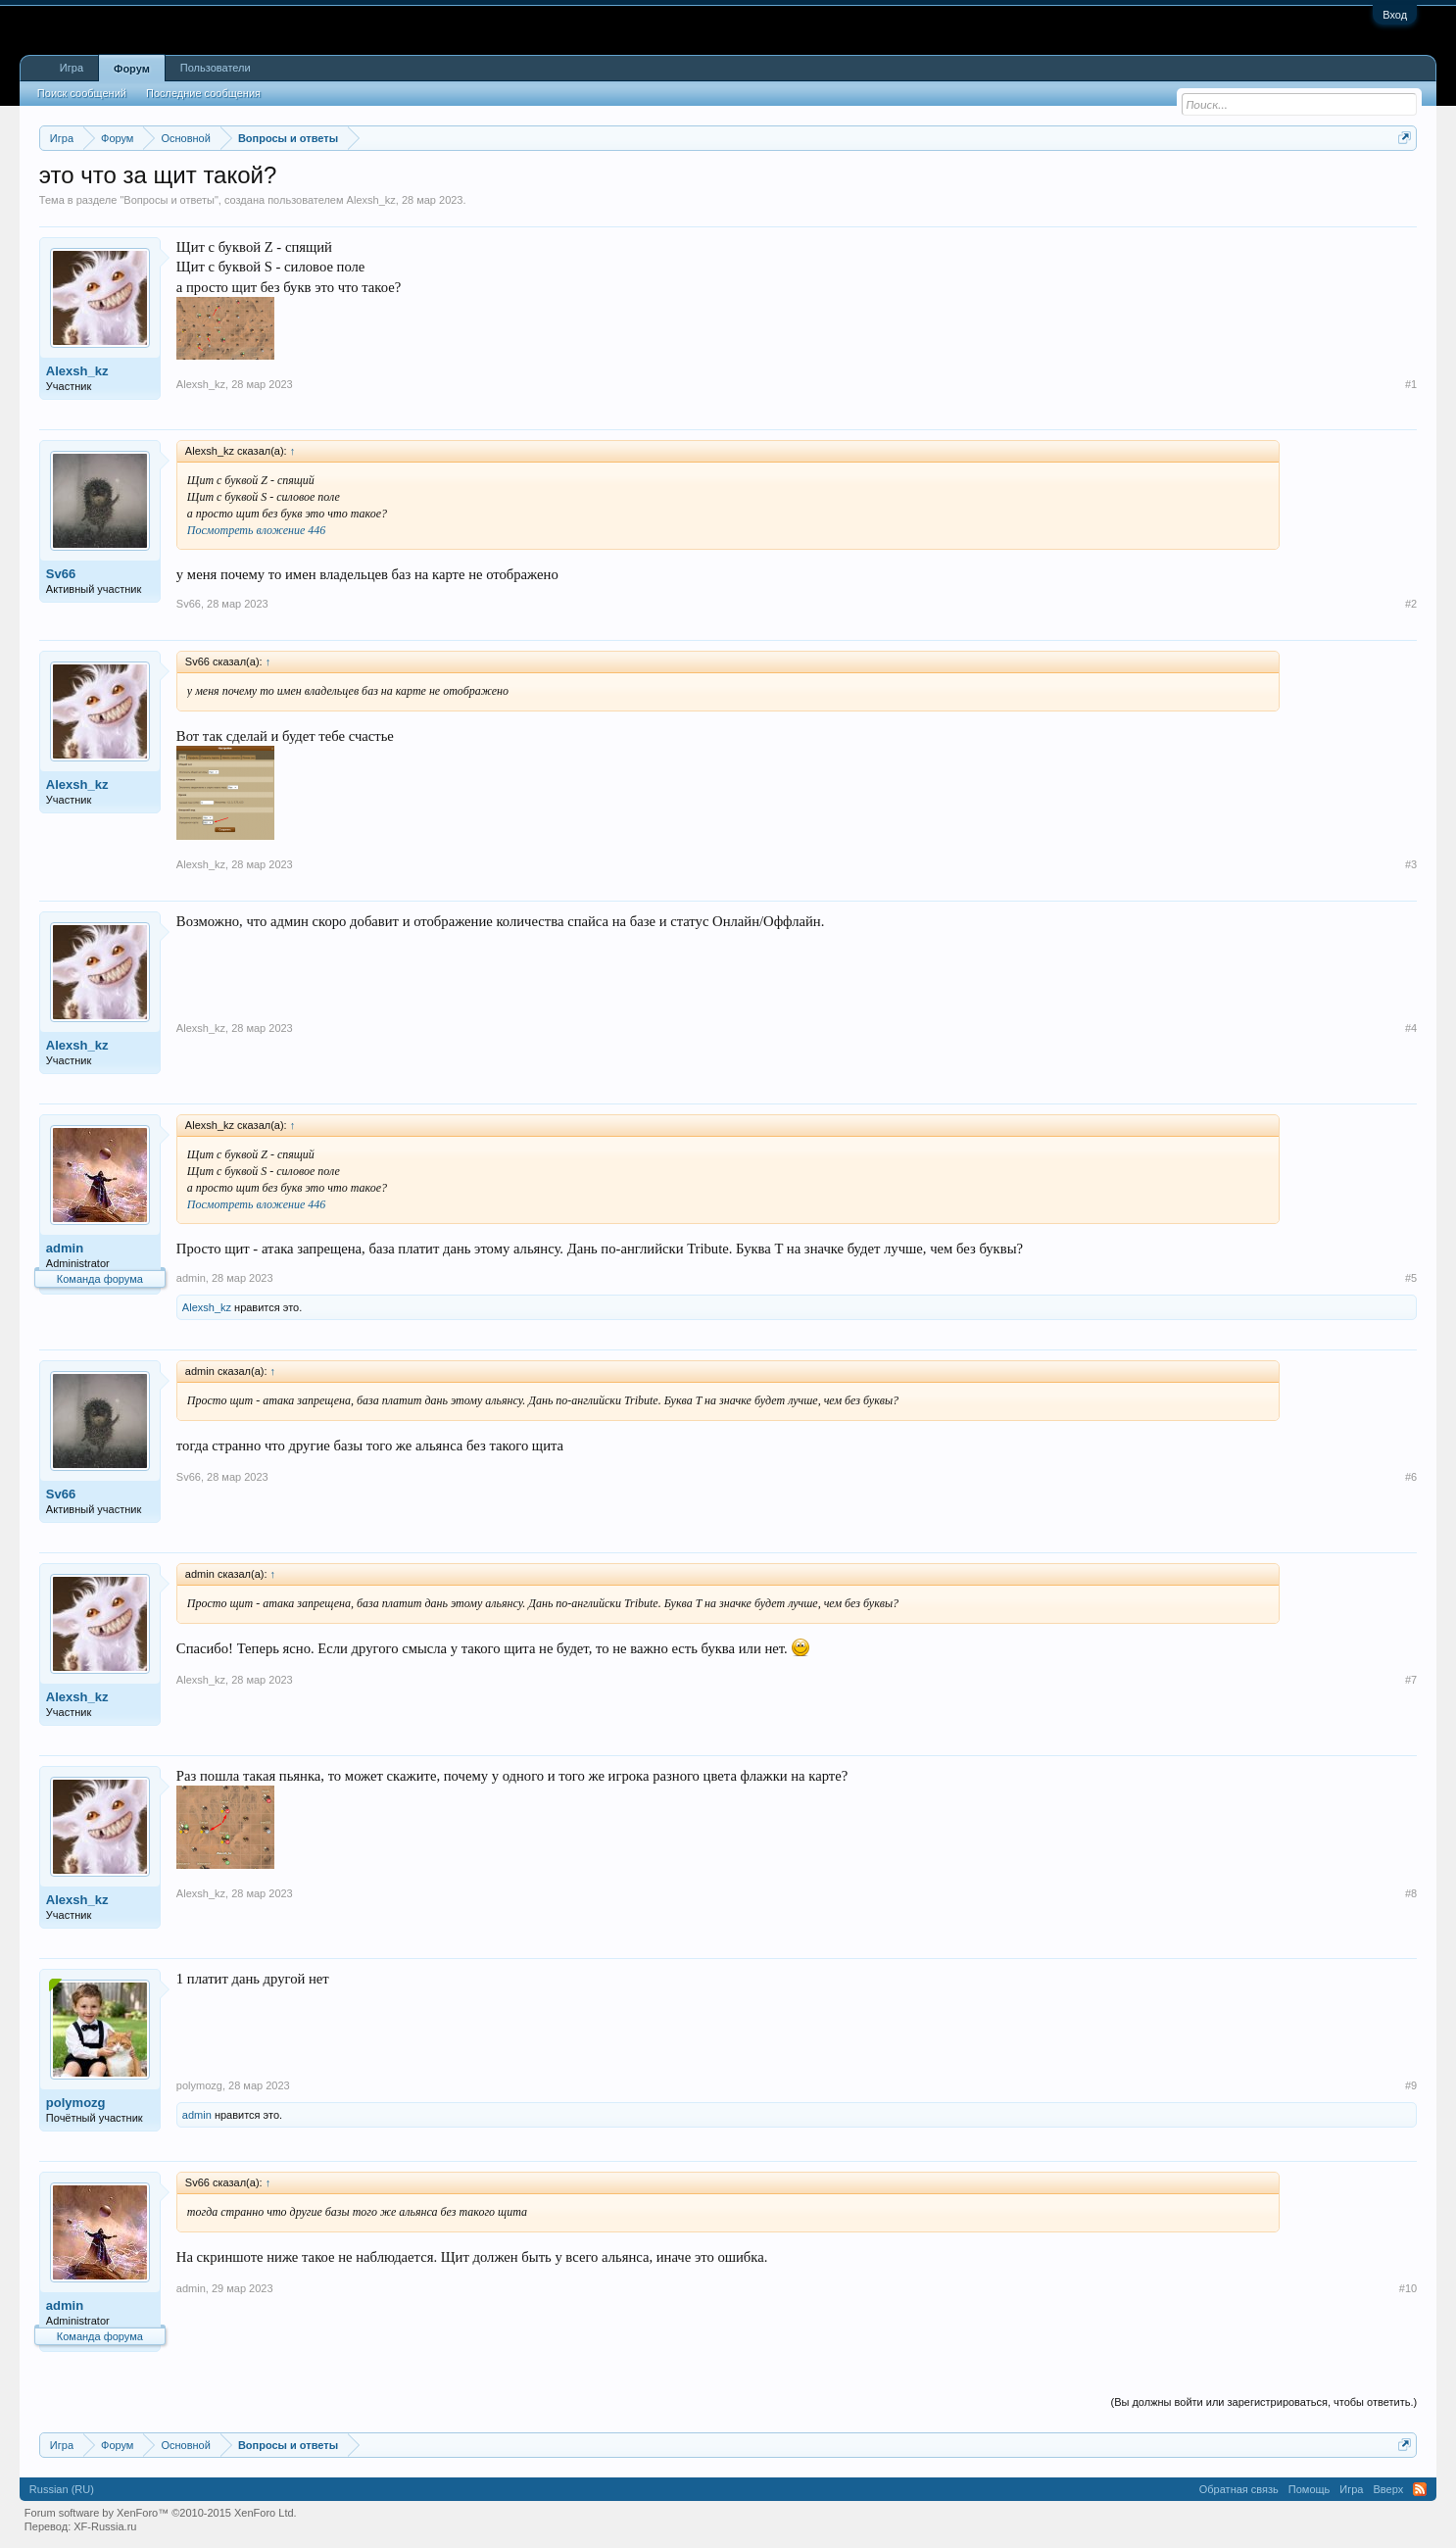 This screenshot has width=1456, height=2548. What do you see at coordinates (1388, 2489) in the screenshot?
I see `Вверх` at bounding box center [1388, 2489].